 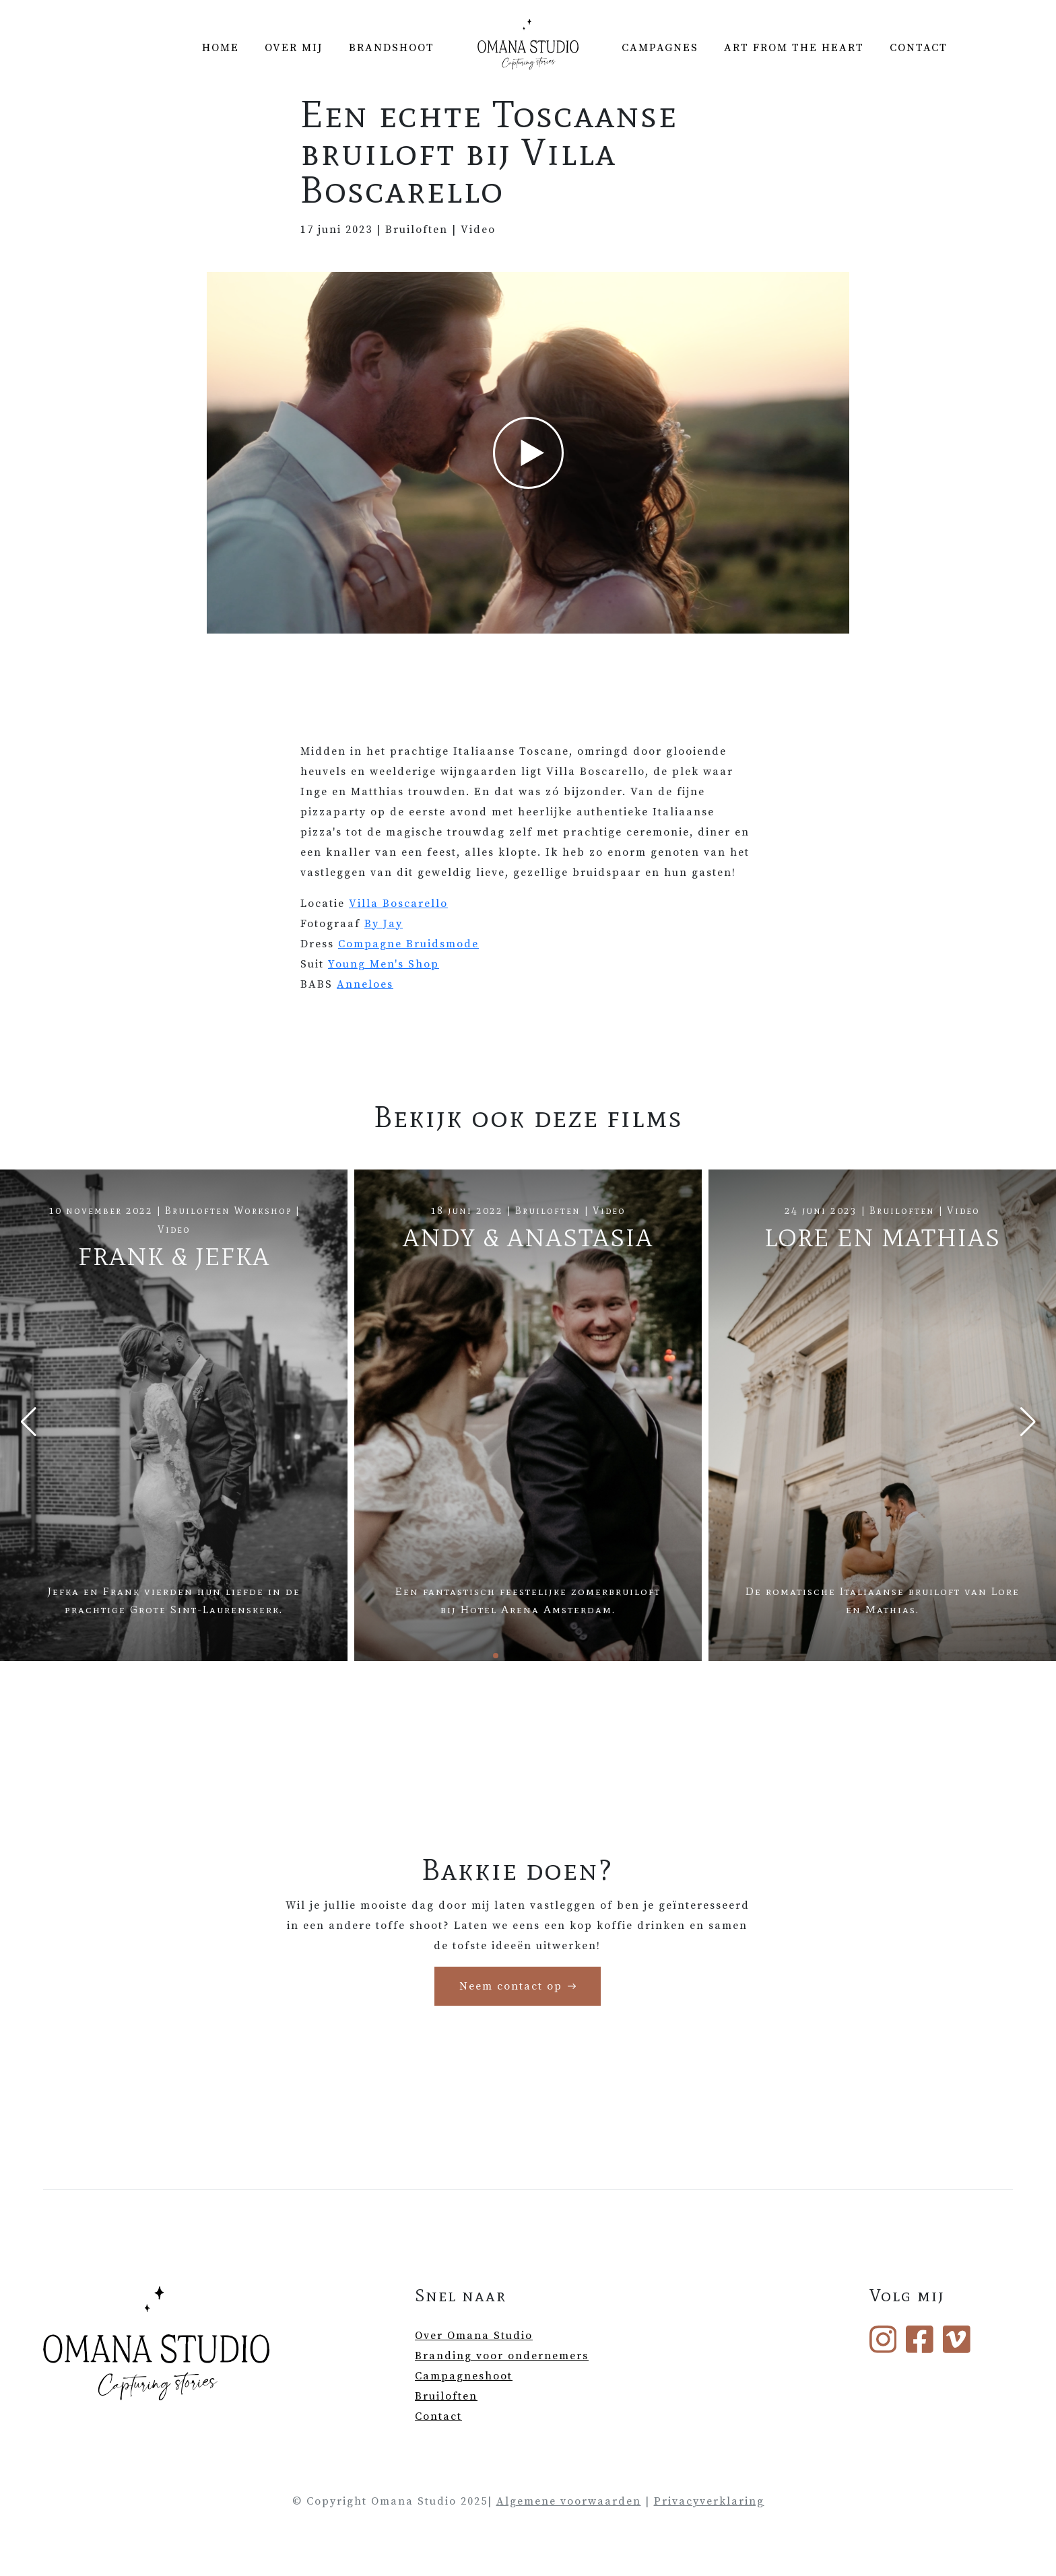 What do you see at coordinates (220, 48) in the screenshot?
I see `Home` at bounding box center [220, 48].